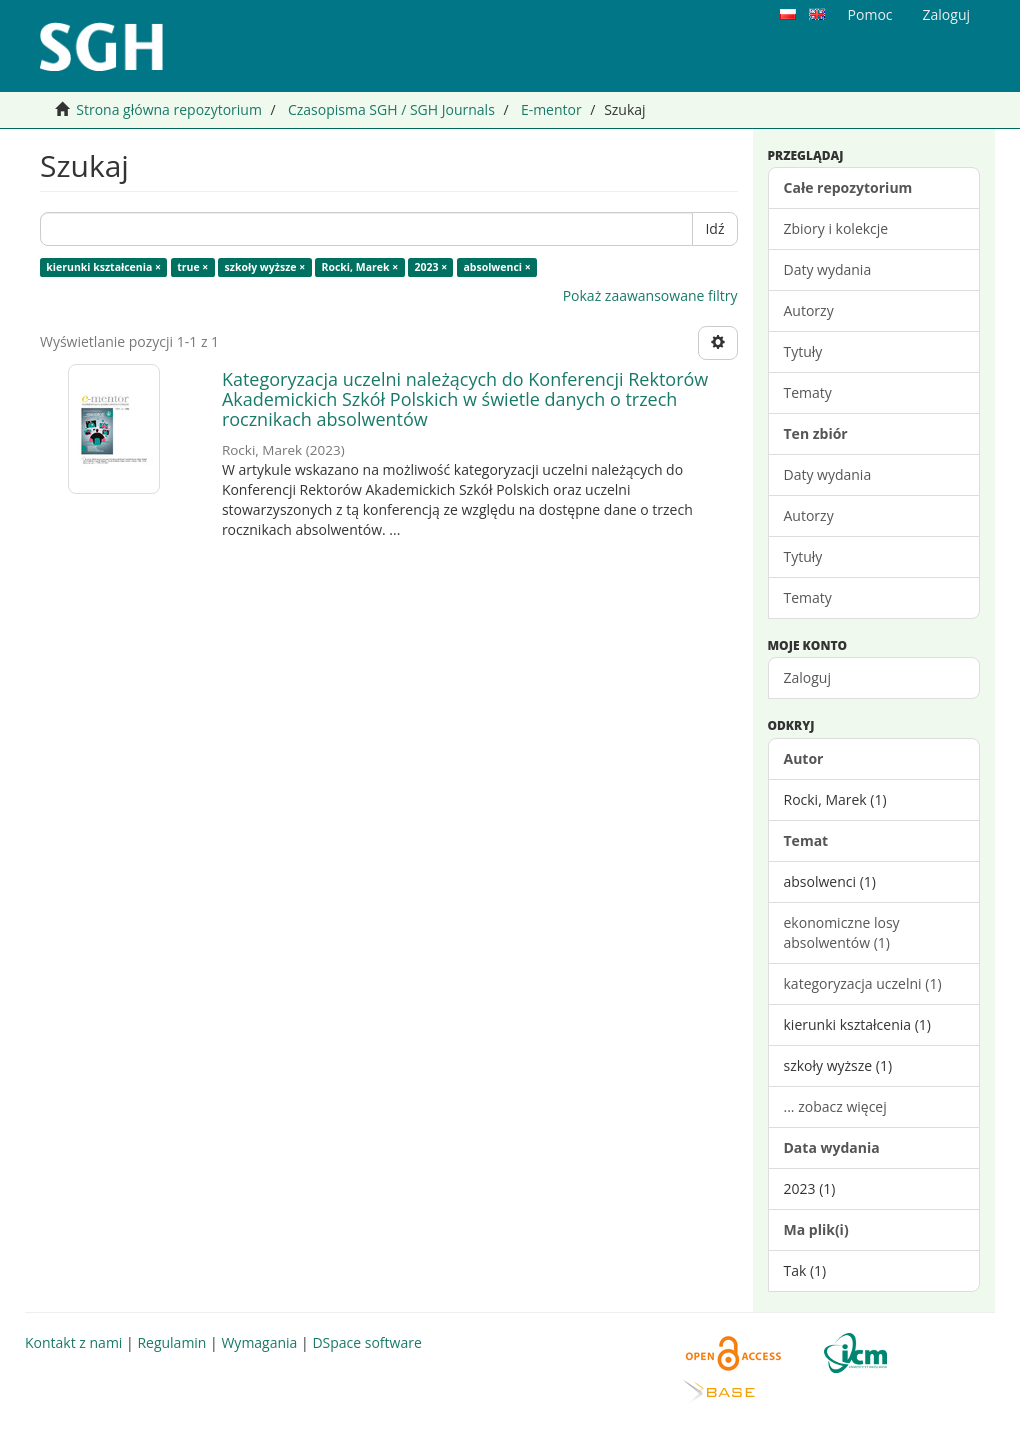  I want to click on ekonomiczne losy absolwentów (1), so click(842, 932).